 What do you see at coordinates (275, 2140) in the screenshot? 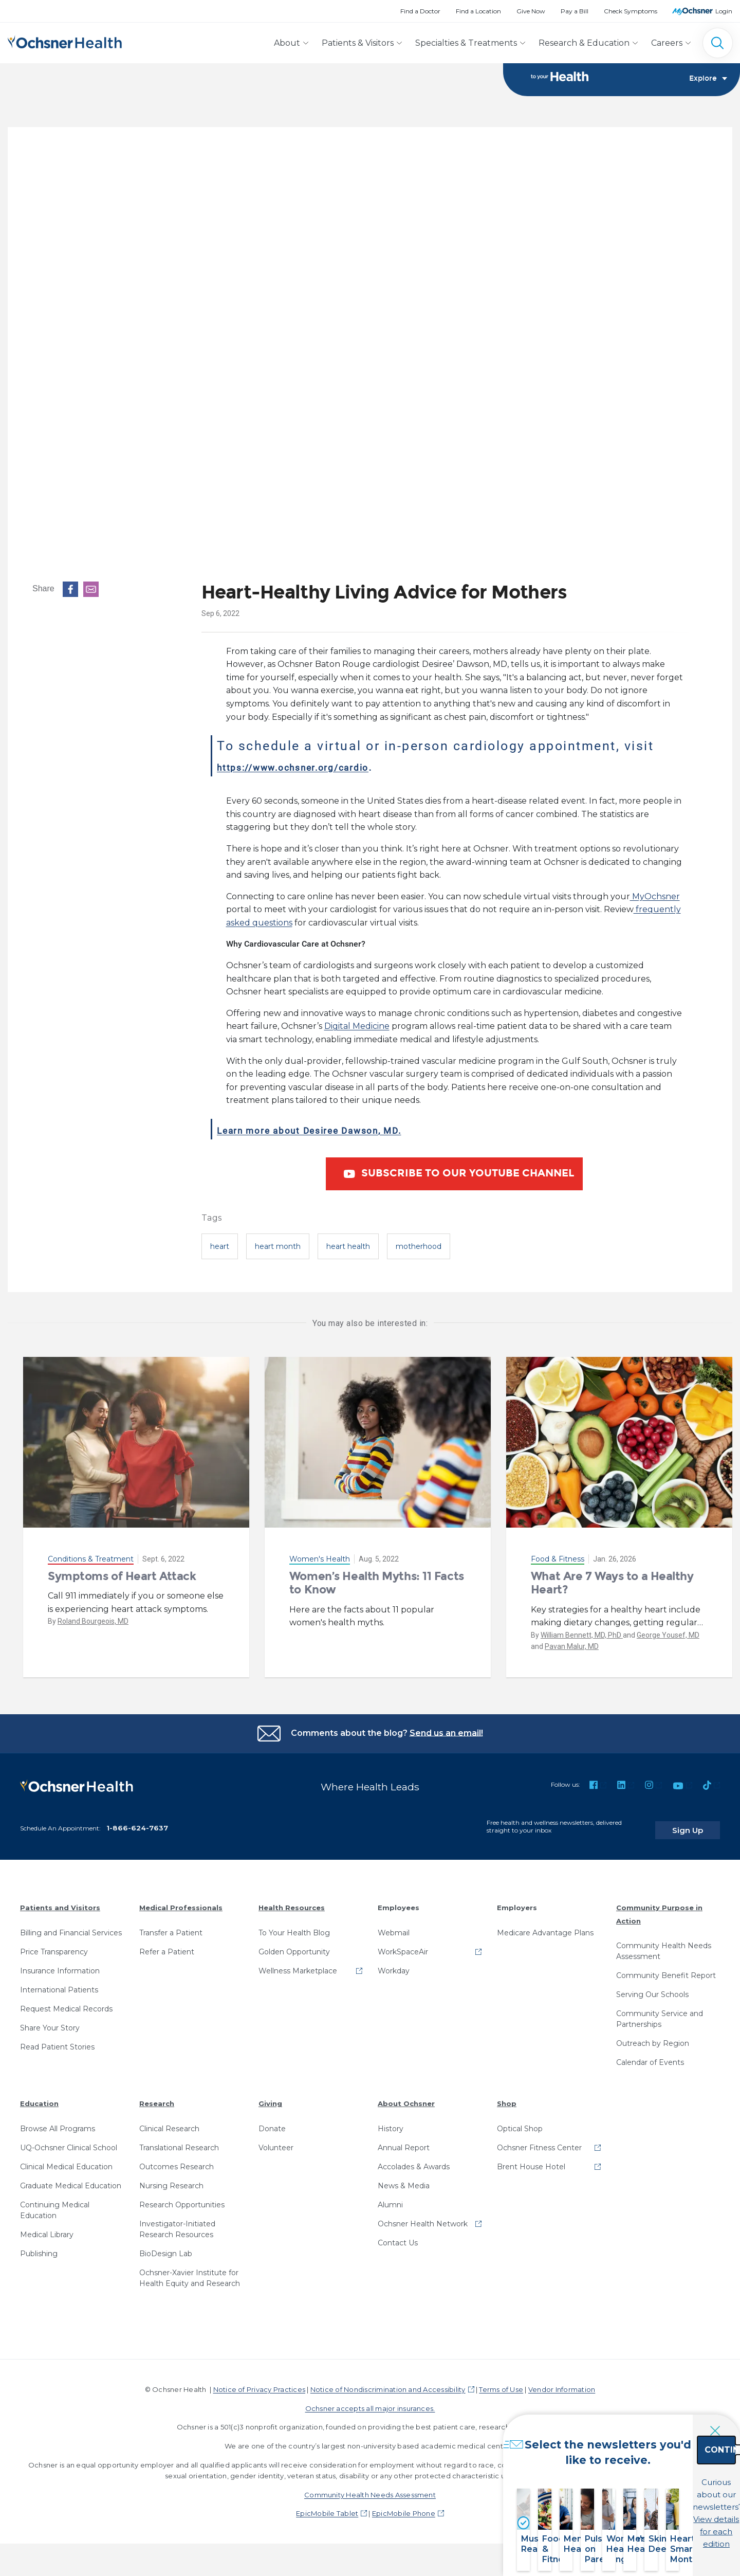
I see `Volunteer` at bounding box center [275, 2140].